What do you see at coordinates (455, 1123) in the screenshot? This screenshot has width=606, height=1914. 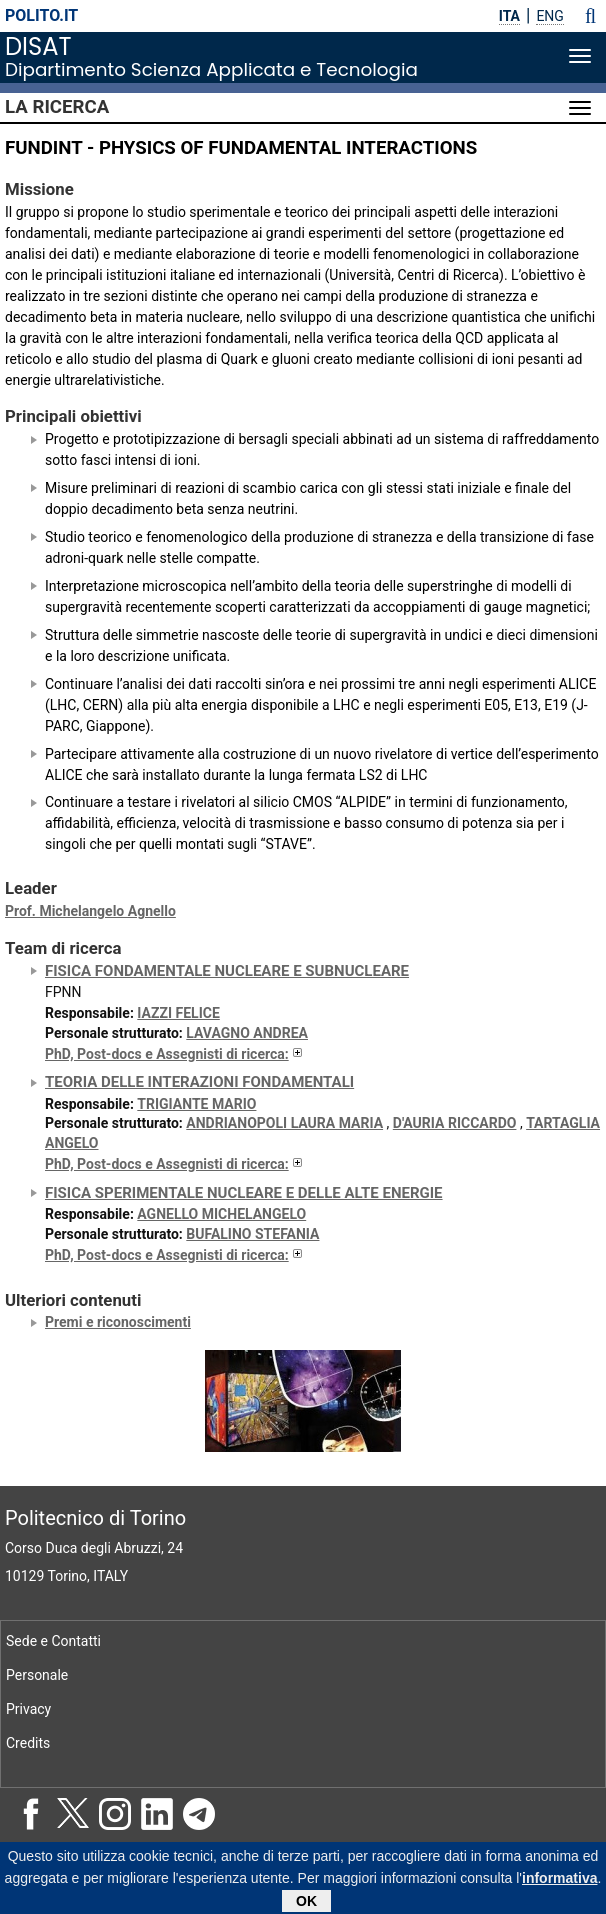 I see `D'AURIA RICCARDO` at bounding box center [455, 1123].